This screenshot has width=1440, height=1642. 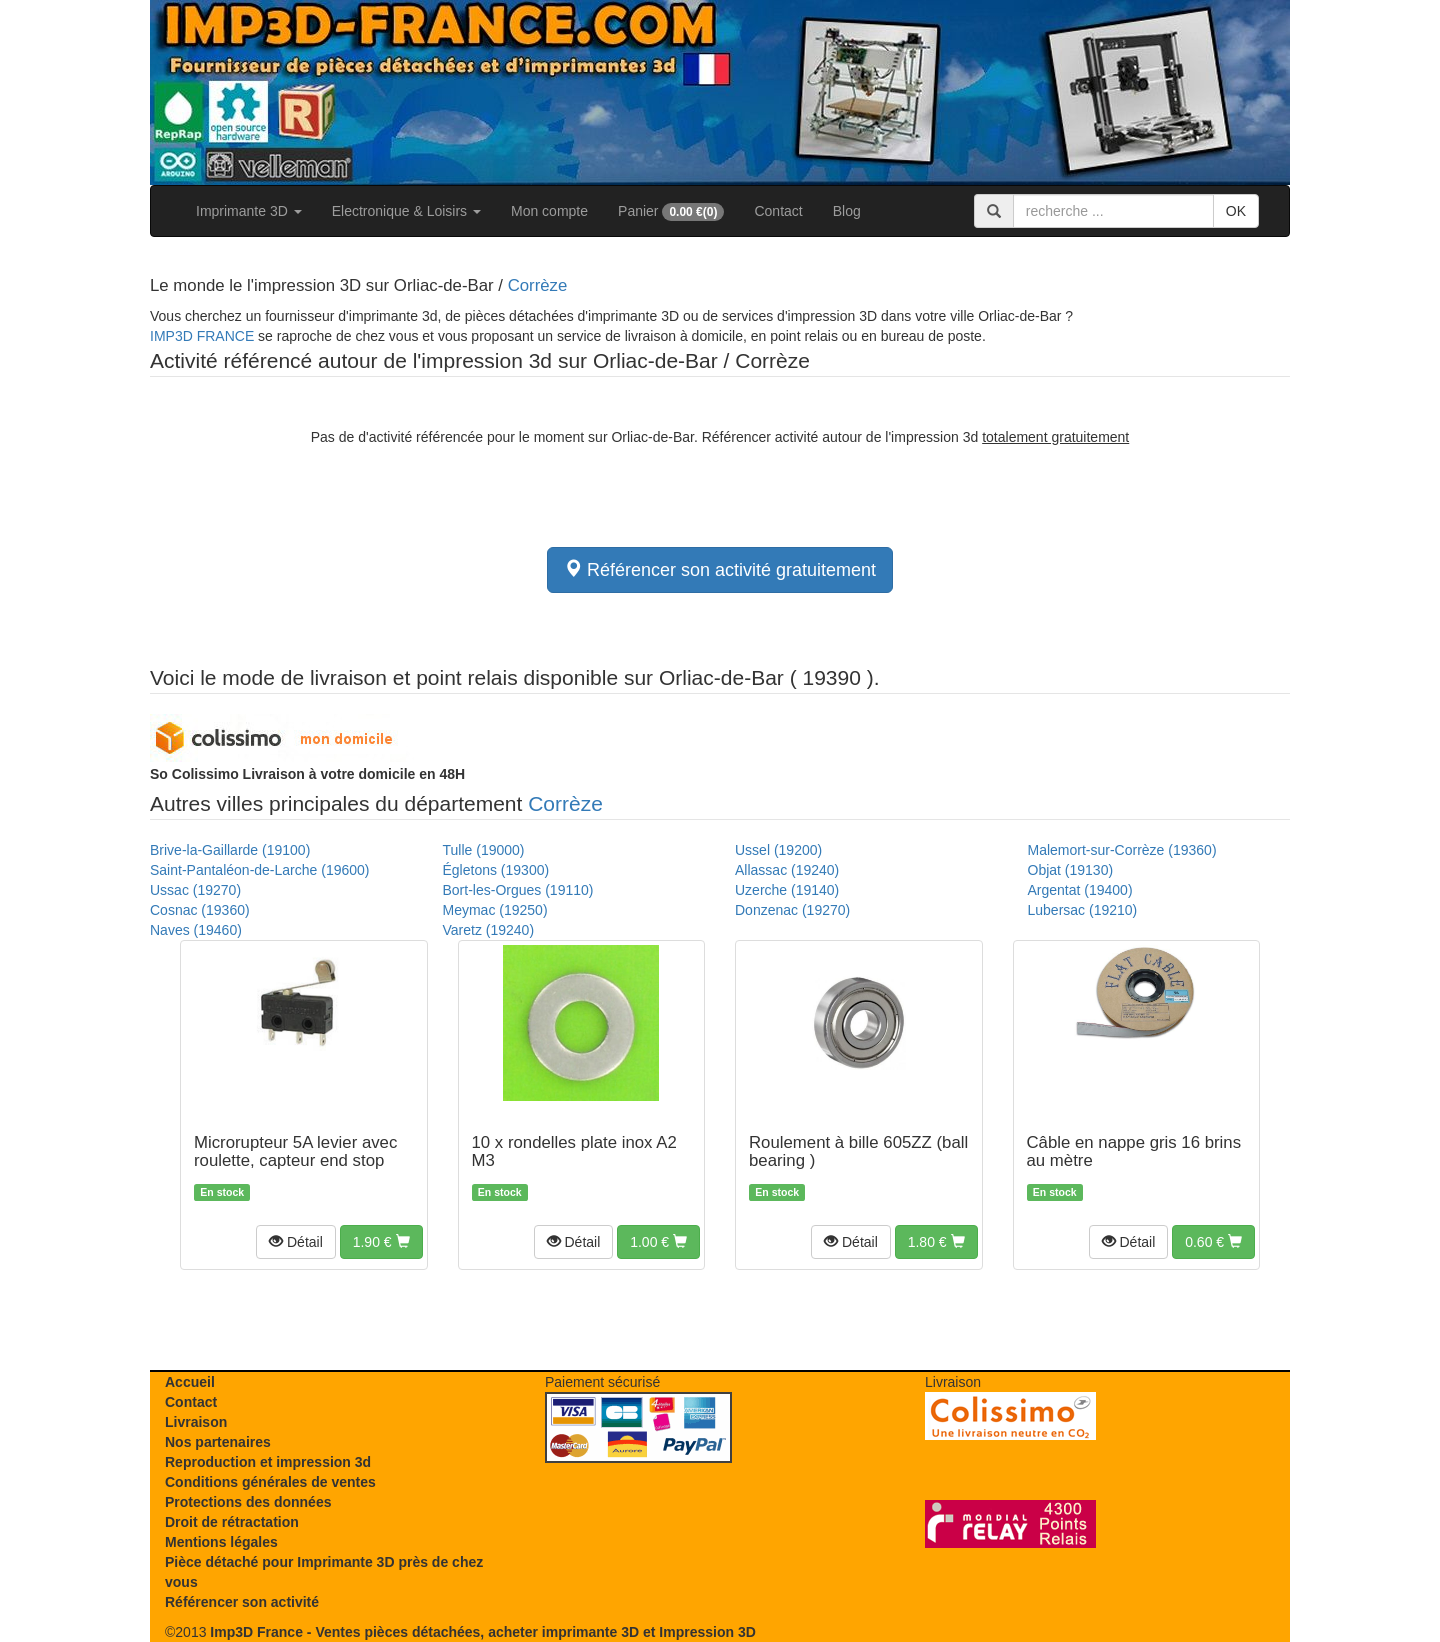 What do you see at coordinates (222, 1192) in the screenshot?
I see `En stock` at bounding box center [222, 1192].